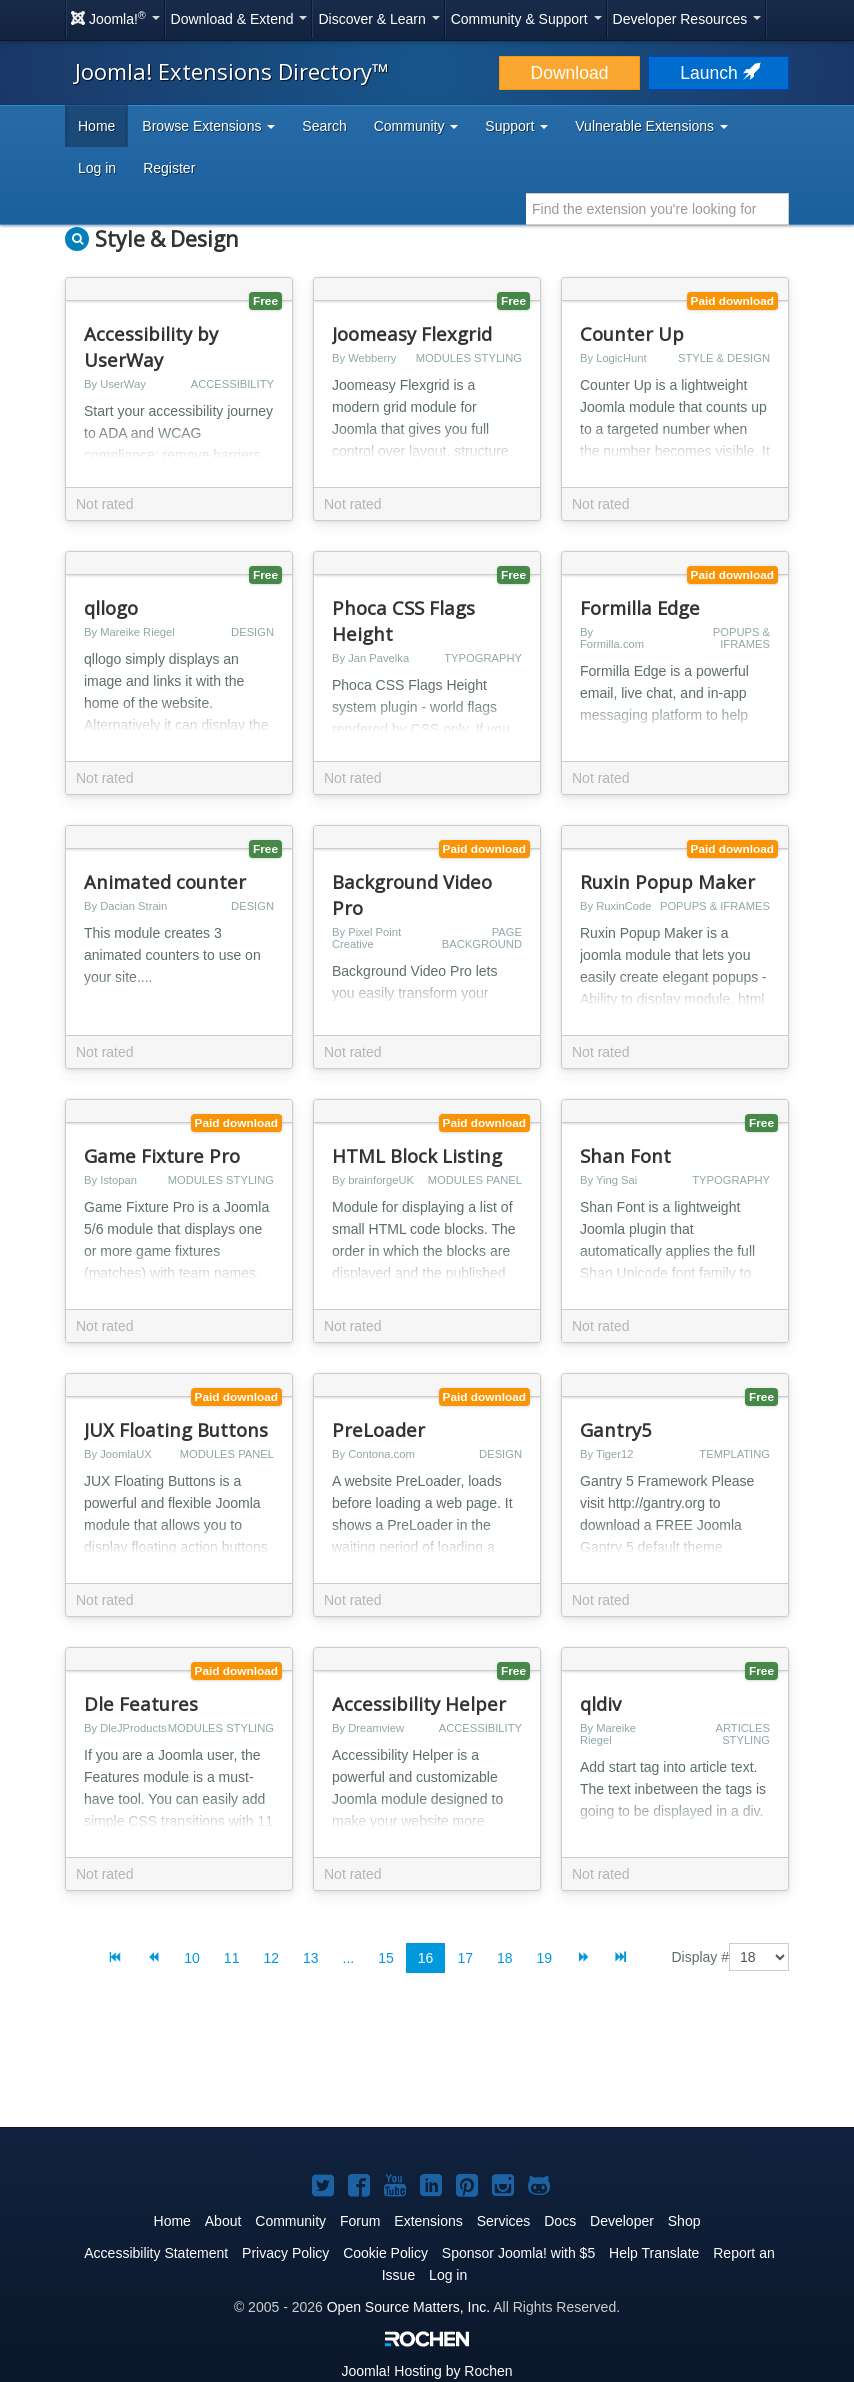 The image size is (854, 2382). Describe the element at coordinates (378, 19) in the screenshot. I see `Discover & Learn` at that location.